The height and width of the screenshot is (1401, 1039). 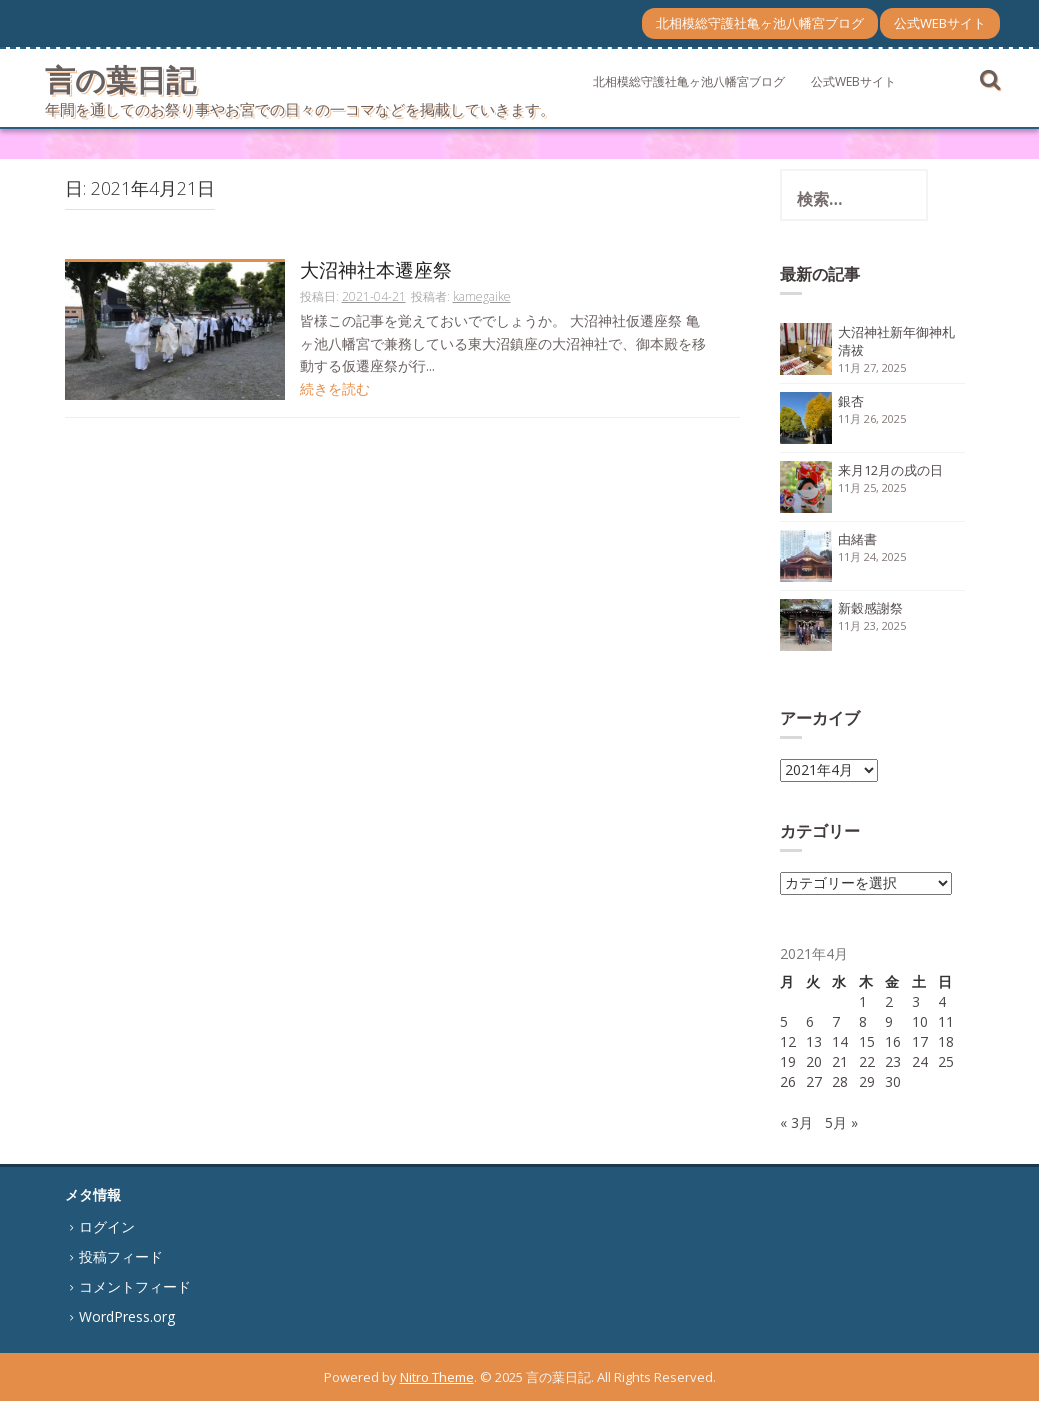 I want to click on 13 [2021年4月13日 に投稿を公開], so click(x=814, y=1041).